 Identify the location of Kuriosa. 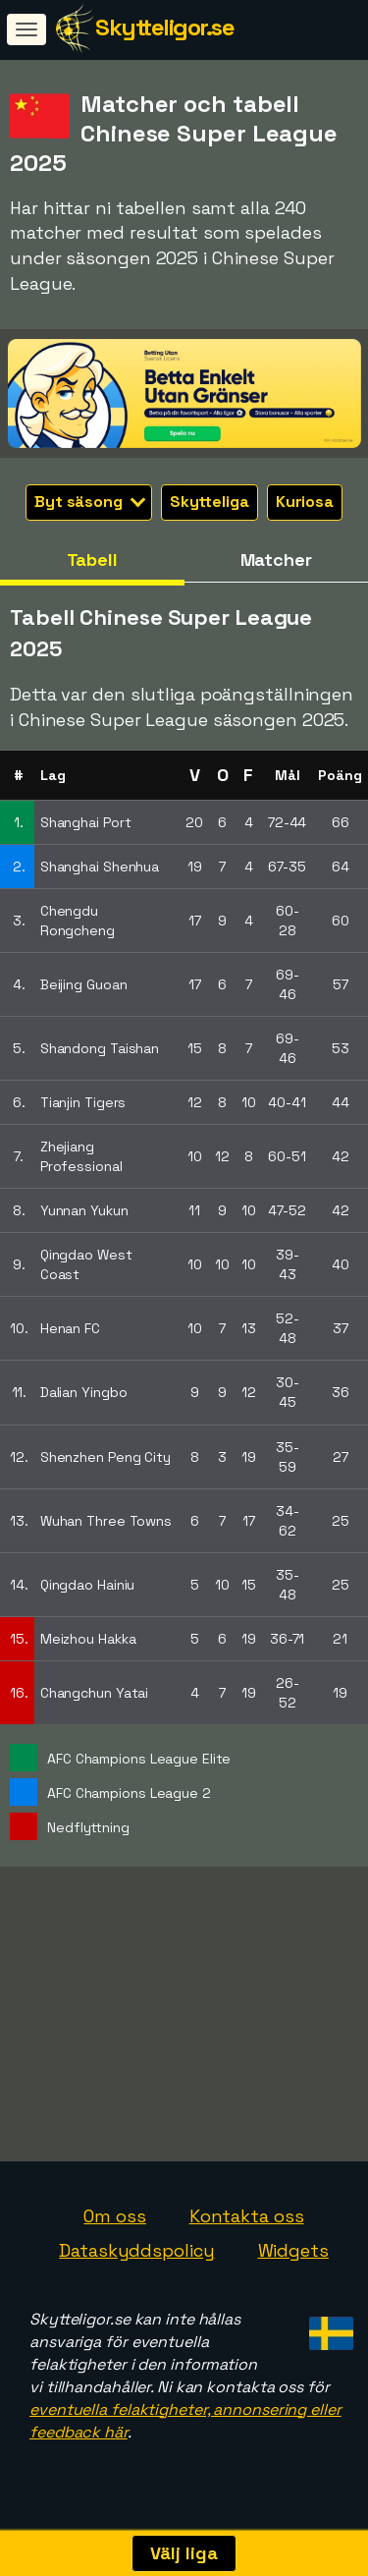
(305, 501).